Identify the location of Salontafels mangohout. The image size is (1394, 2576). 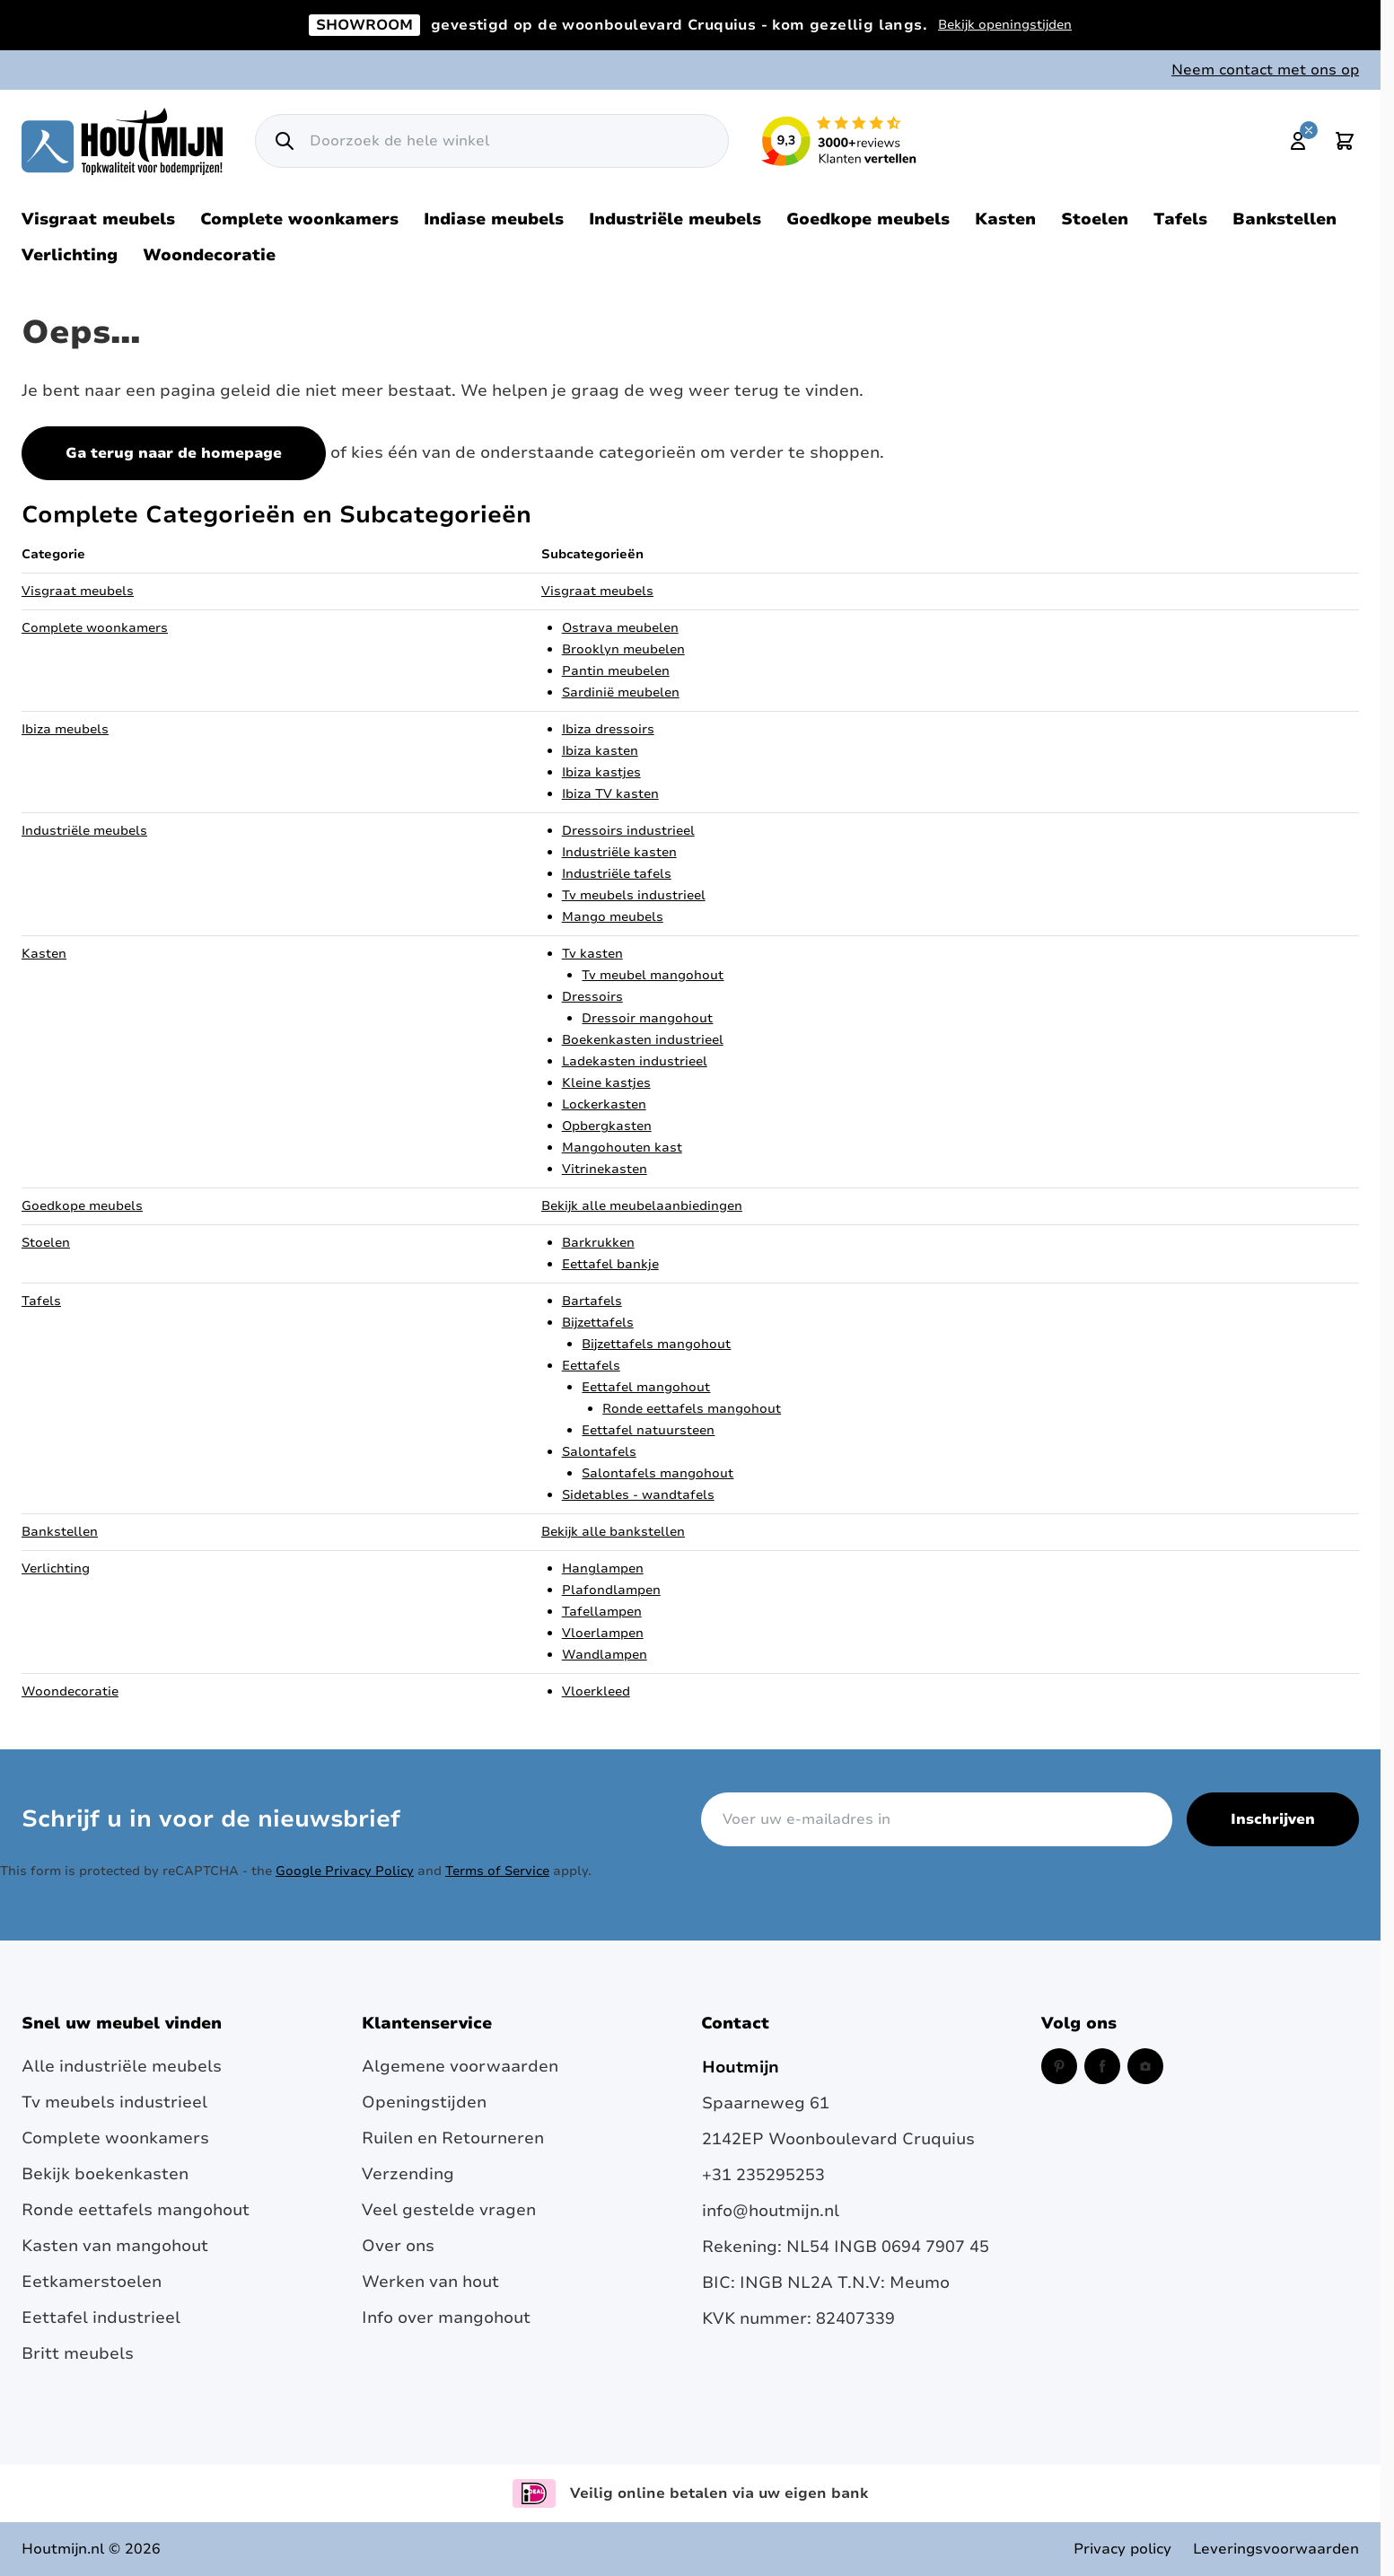
(657, 1473).